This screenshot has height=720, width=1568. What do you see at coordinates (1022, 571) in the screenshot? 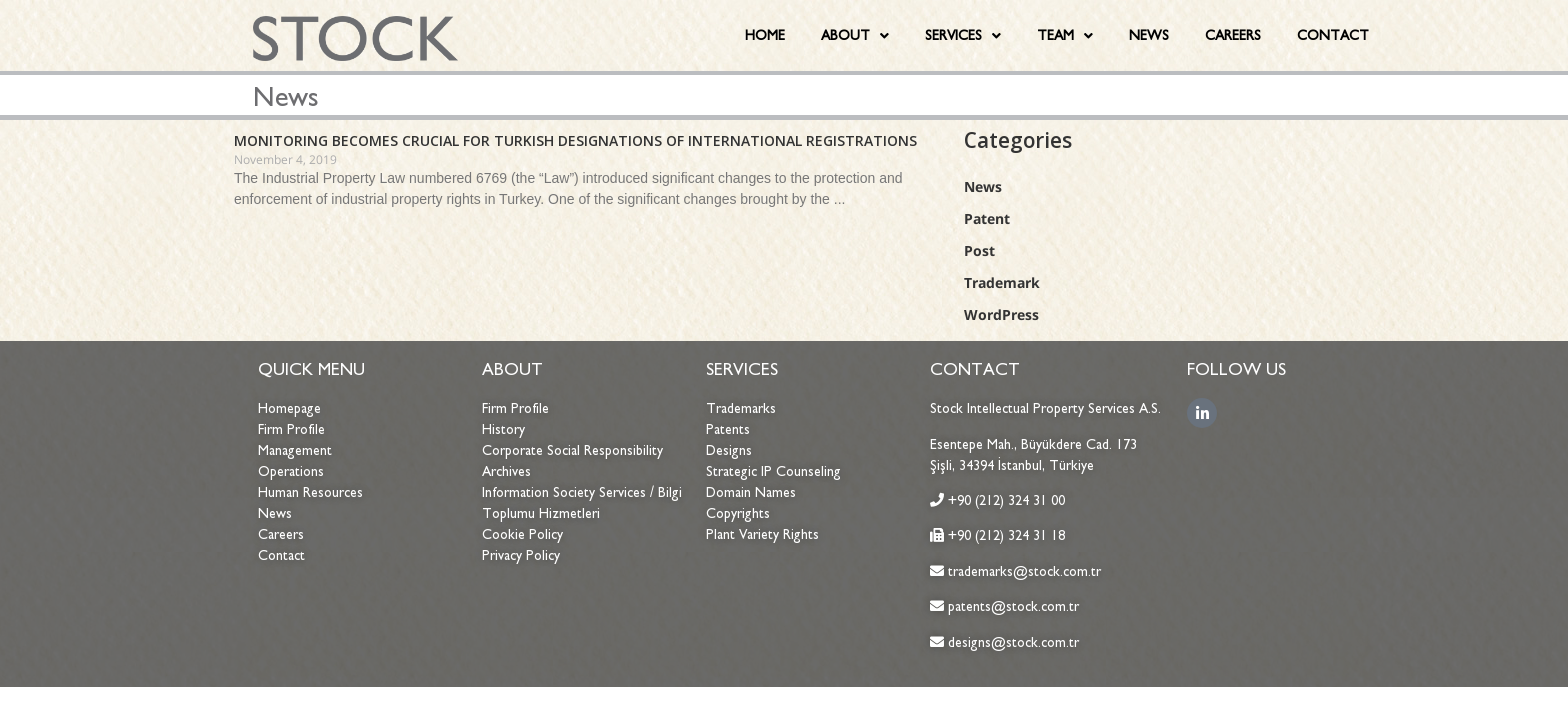
I see `trademarks@stock.com.tr` at bounding box center [1022, 571].